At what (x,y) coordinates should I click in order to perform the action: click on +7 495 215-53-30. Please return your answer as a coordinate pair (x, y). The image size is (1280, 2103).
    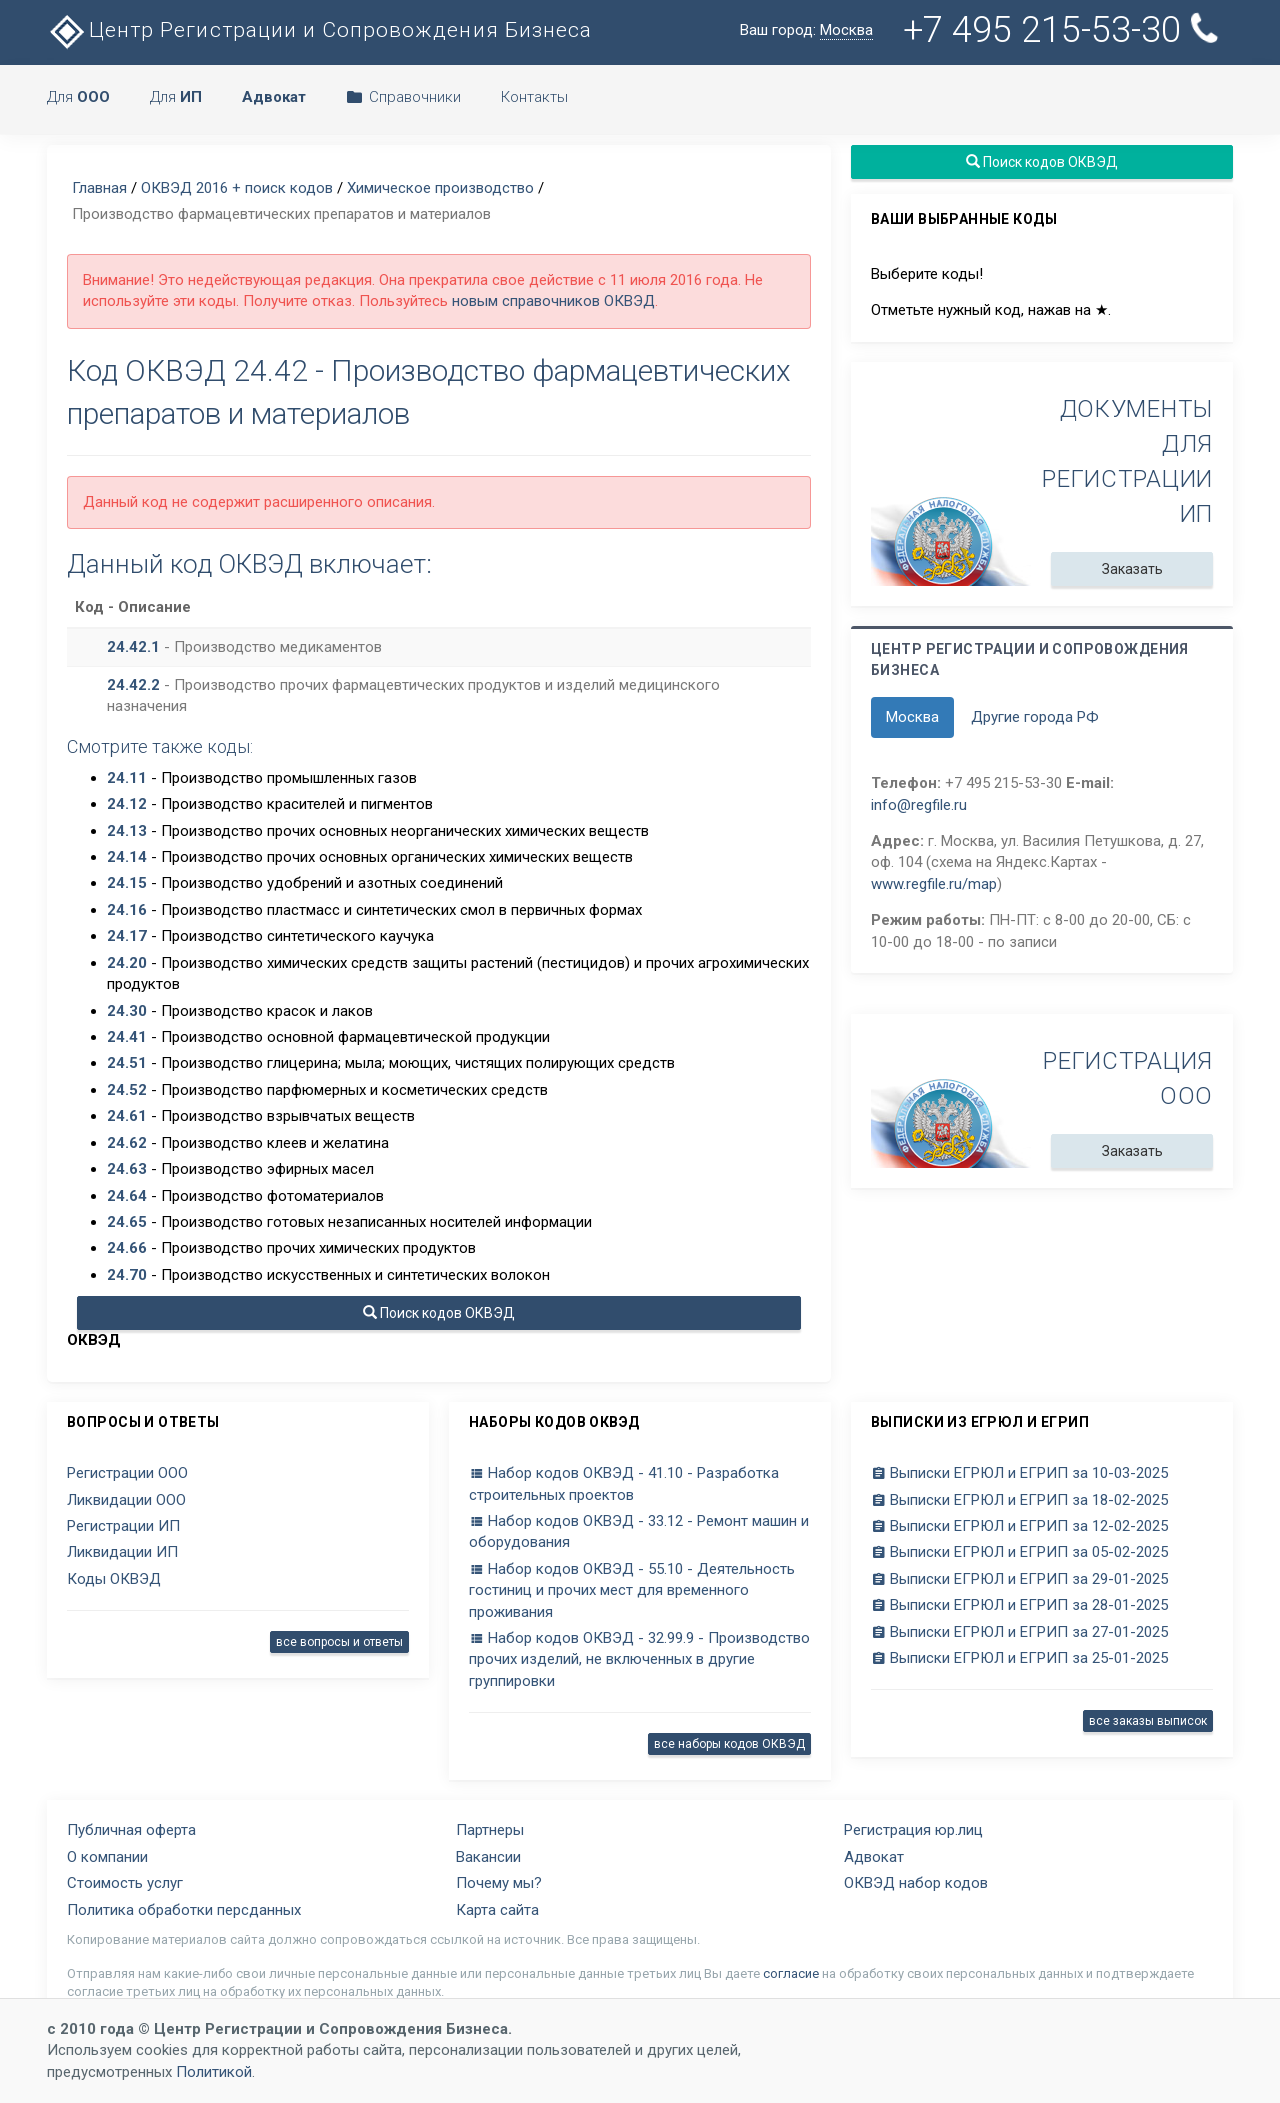
    Looking at the image, I should click on (1062, 30).